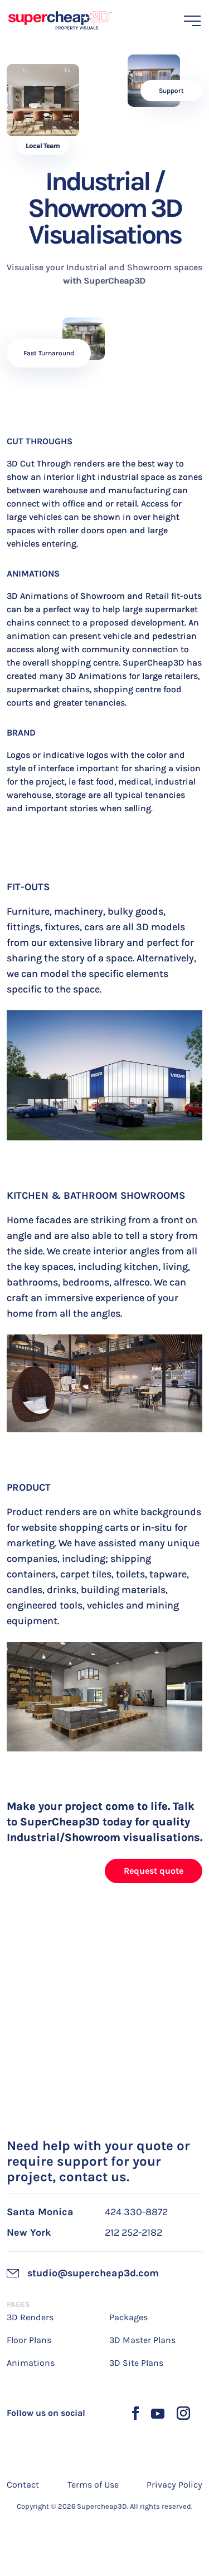  I want to click on Privacy Policy, so click(174, 2484).